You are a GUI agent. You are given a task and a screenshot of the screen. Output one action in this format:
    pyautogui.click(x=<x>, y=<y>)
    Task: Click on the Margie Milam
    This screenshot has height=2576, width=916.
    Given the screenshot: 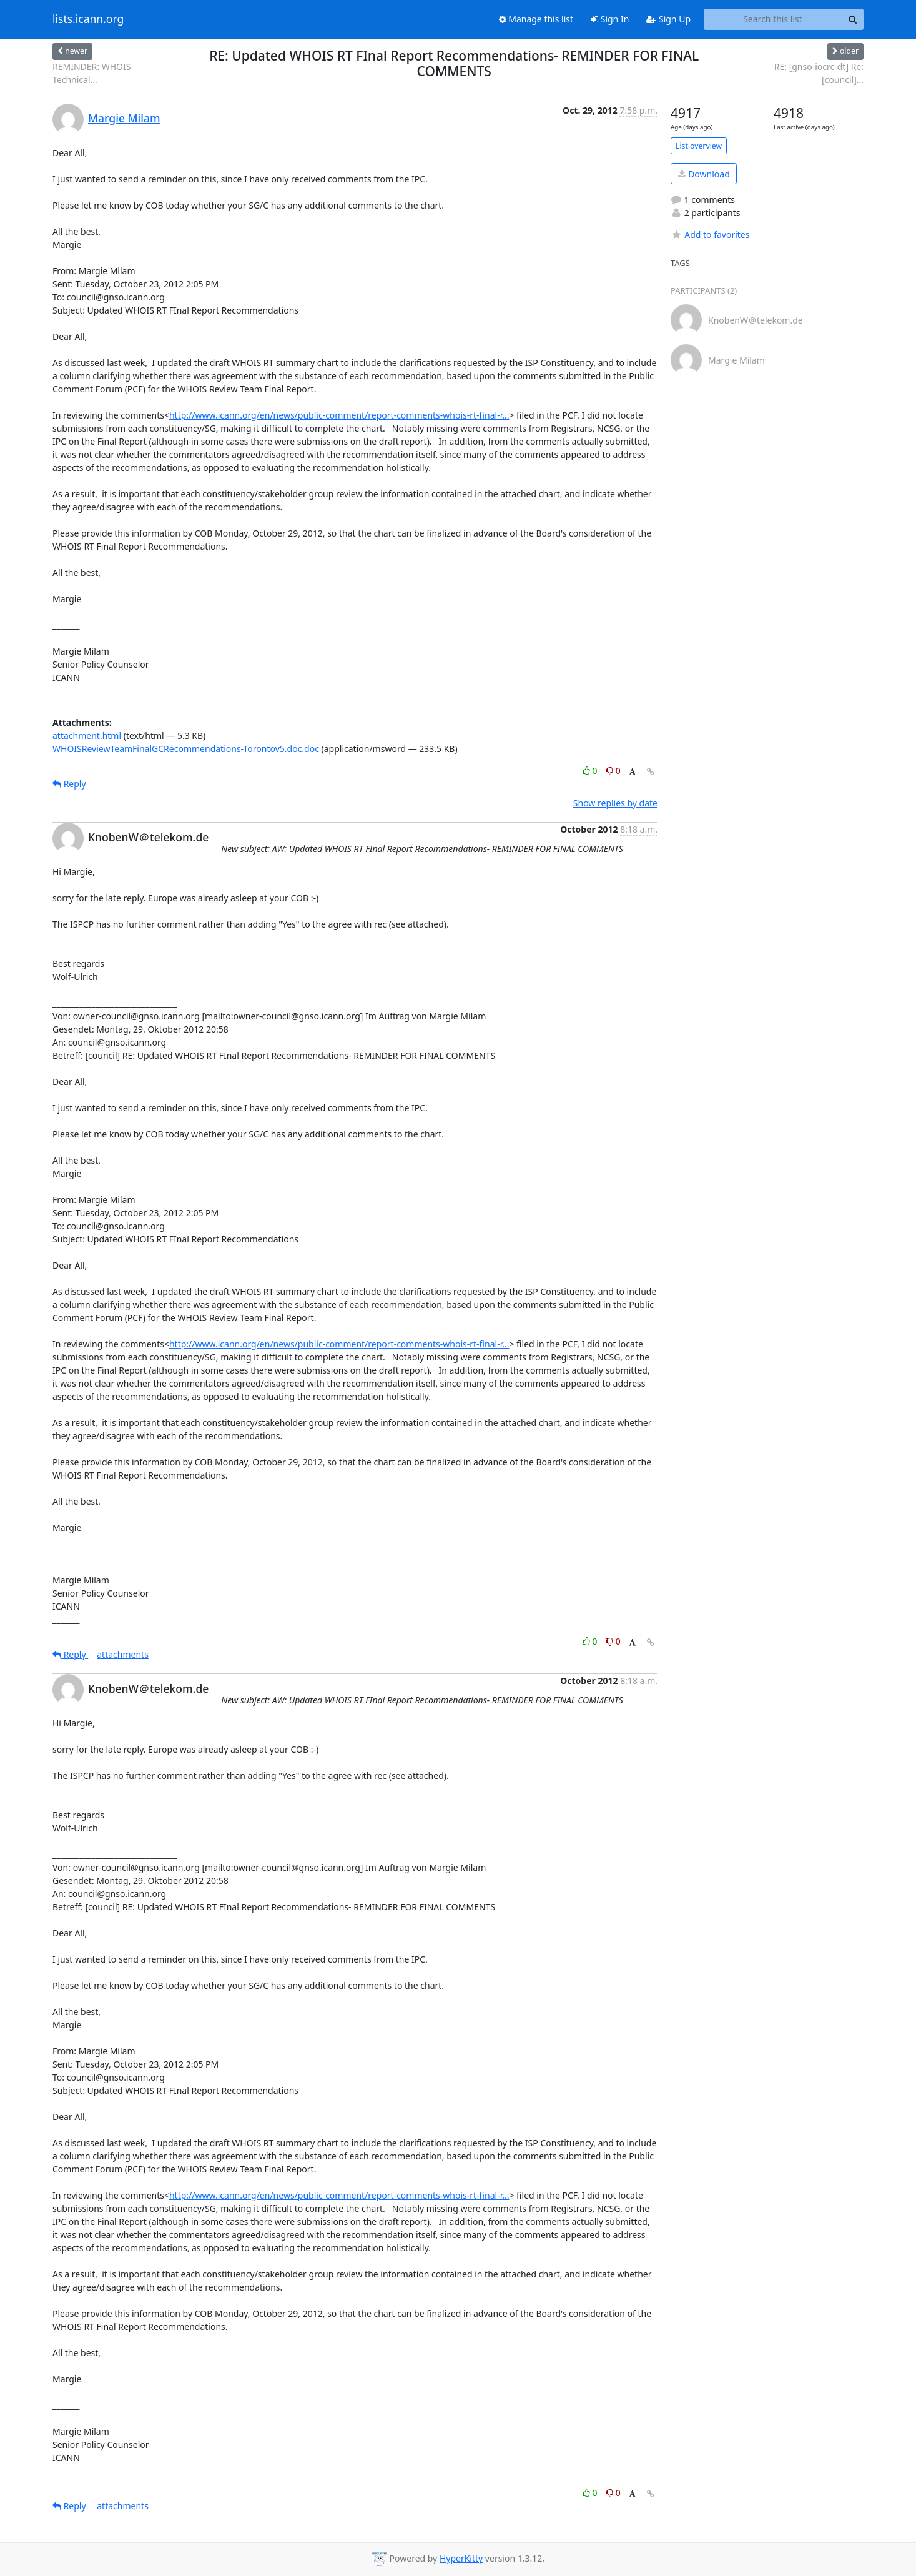 What is the action you would take?
    pyautogui.click(x=124, y=118)
    